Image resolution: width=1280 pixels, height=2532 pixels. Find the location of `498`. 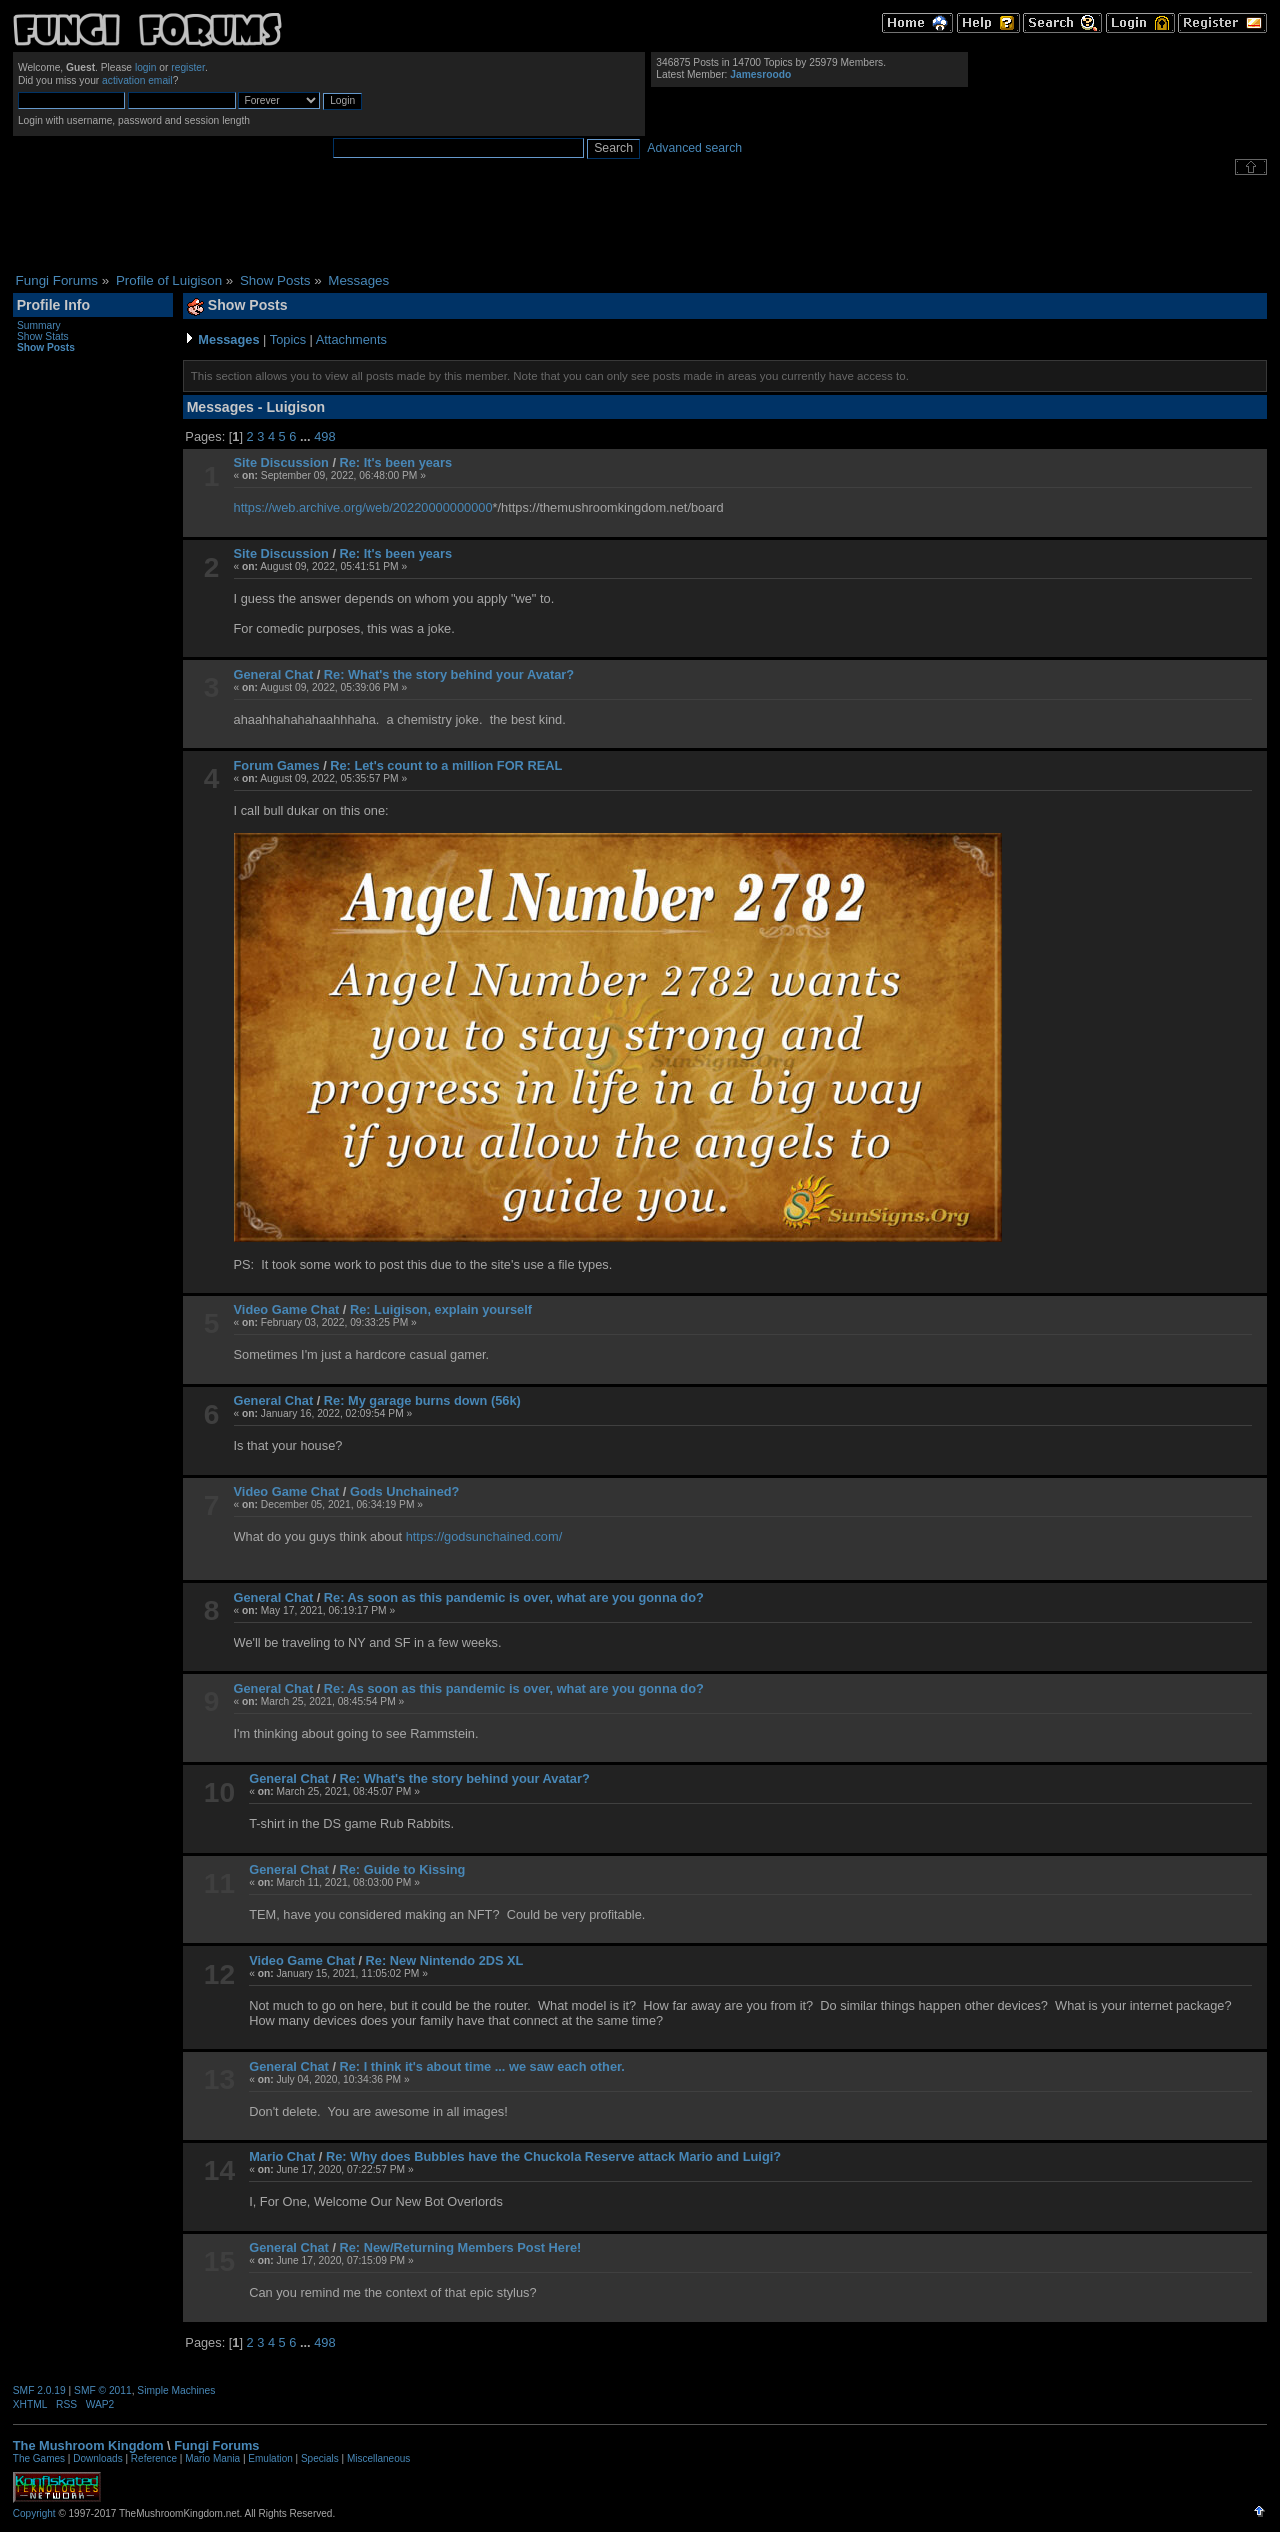

498 is located at coordinates (324, 436).